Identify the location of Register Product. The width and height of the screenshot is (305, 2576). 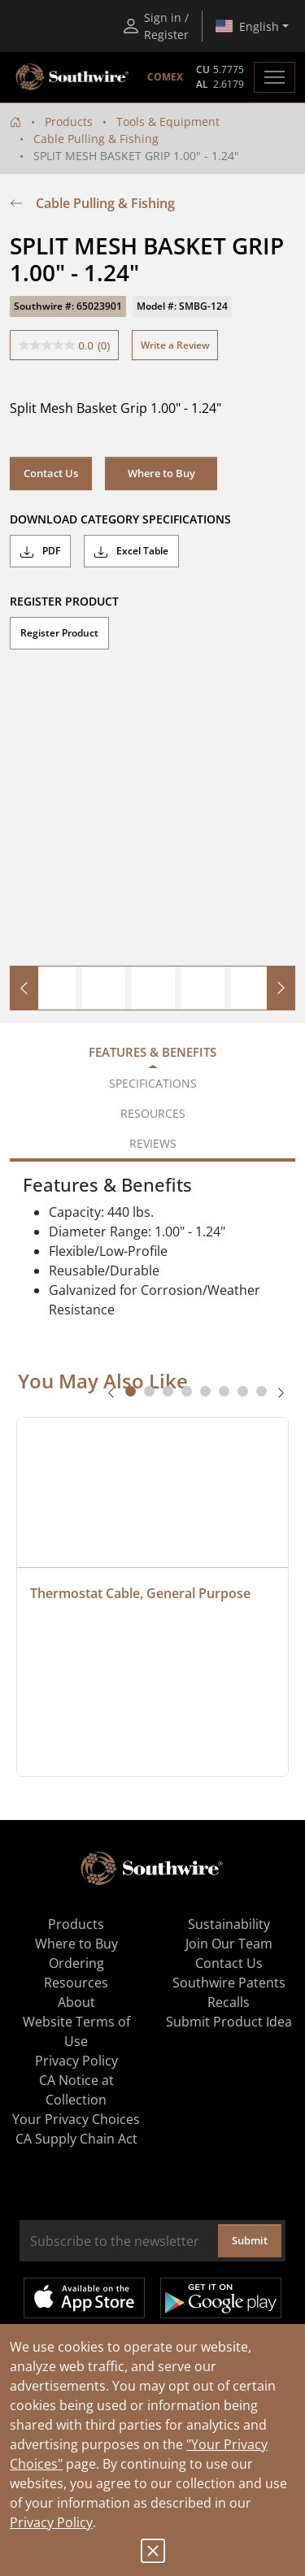
(59, 633).